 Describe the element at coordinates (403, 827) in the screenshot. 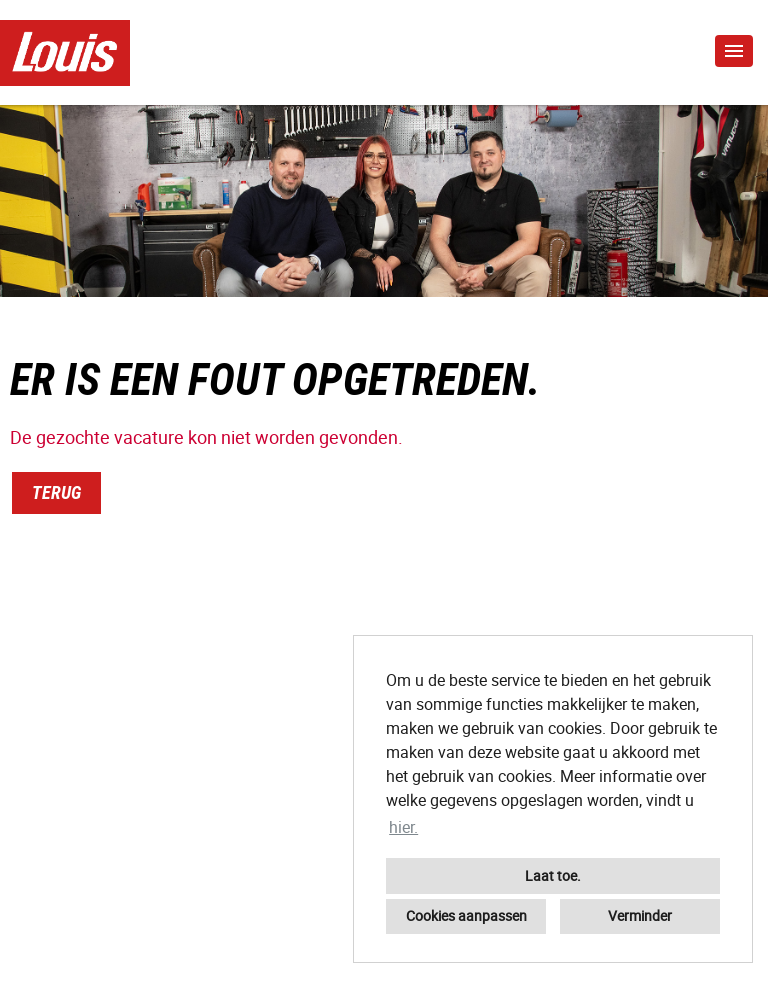

I see `hier. [button]` at that location.